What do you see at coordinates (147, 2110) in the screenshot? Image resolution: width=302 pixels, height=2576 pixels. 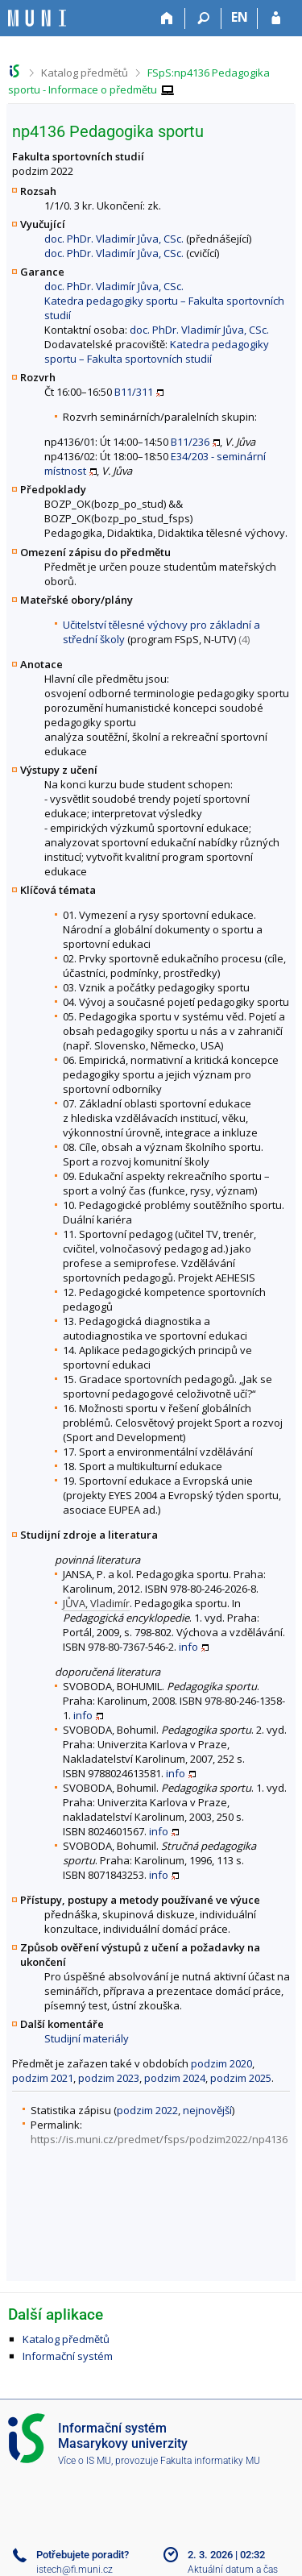 I see `podzim 2022` at bounding box center [147, 2110].